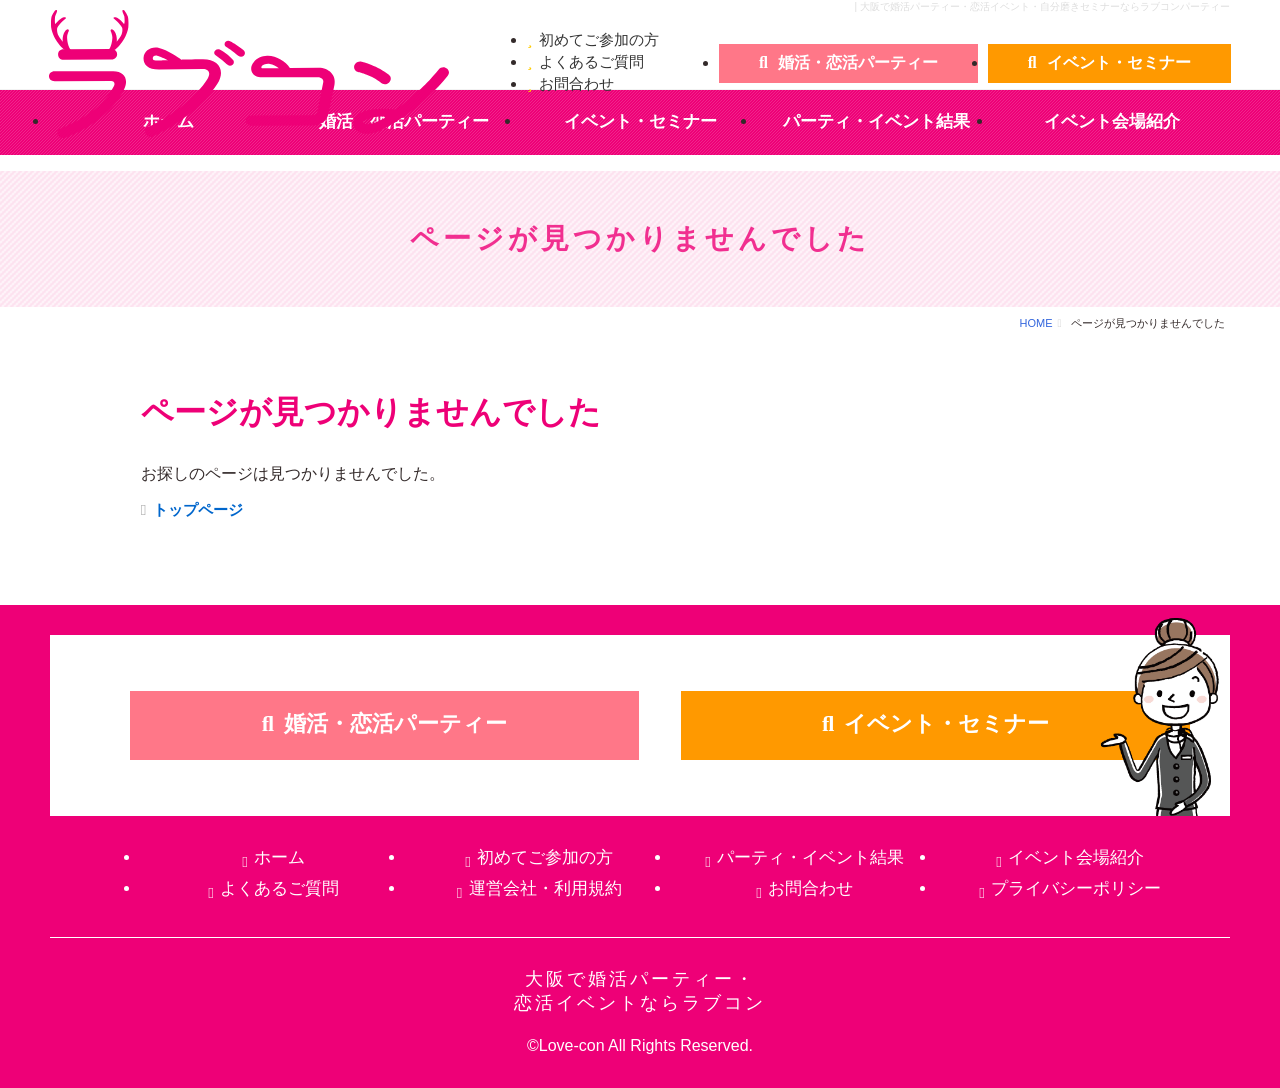 This screenshot has width=1280, height=1088. What do you see at coordinates (1076, 888) in the screenshot?
I see `プライバシーポリシー` at bounding box center [1076, 888].